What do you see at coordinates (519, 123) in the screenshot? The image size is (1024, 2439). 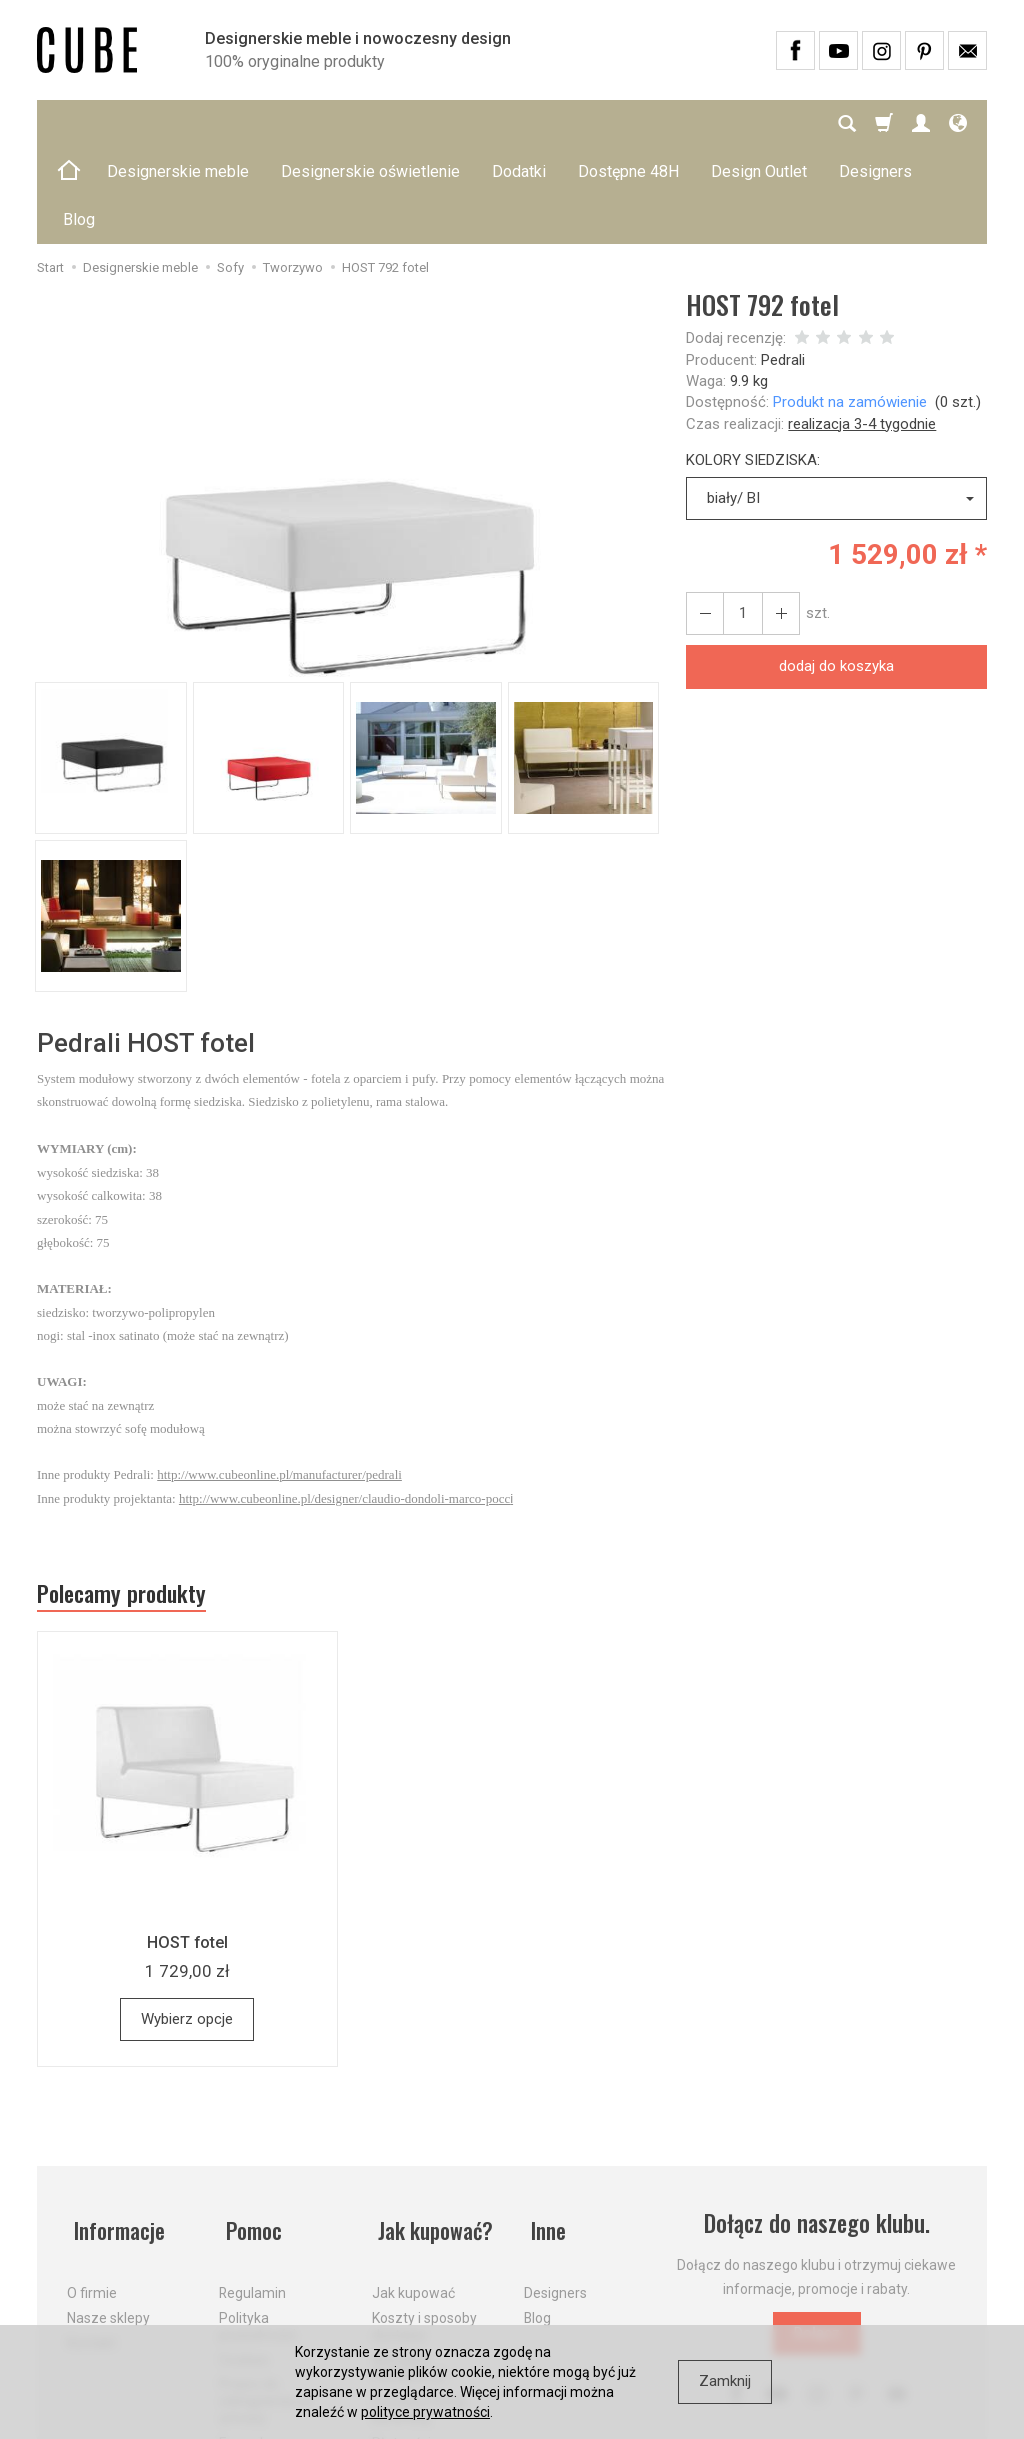 I see `Dodatki` at bounding box center [519, 123].